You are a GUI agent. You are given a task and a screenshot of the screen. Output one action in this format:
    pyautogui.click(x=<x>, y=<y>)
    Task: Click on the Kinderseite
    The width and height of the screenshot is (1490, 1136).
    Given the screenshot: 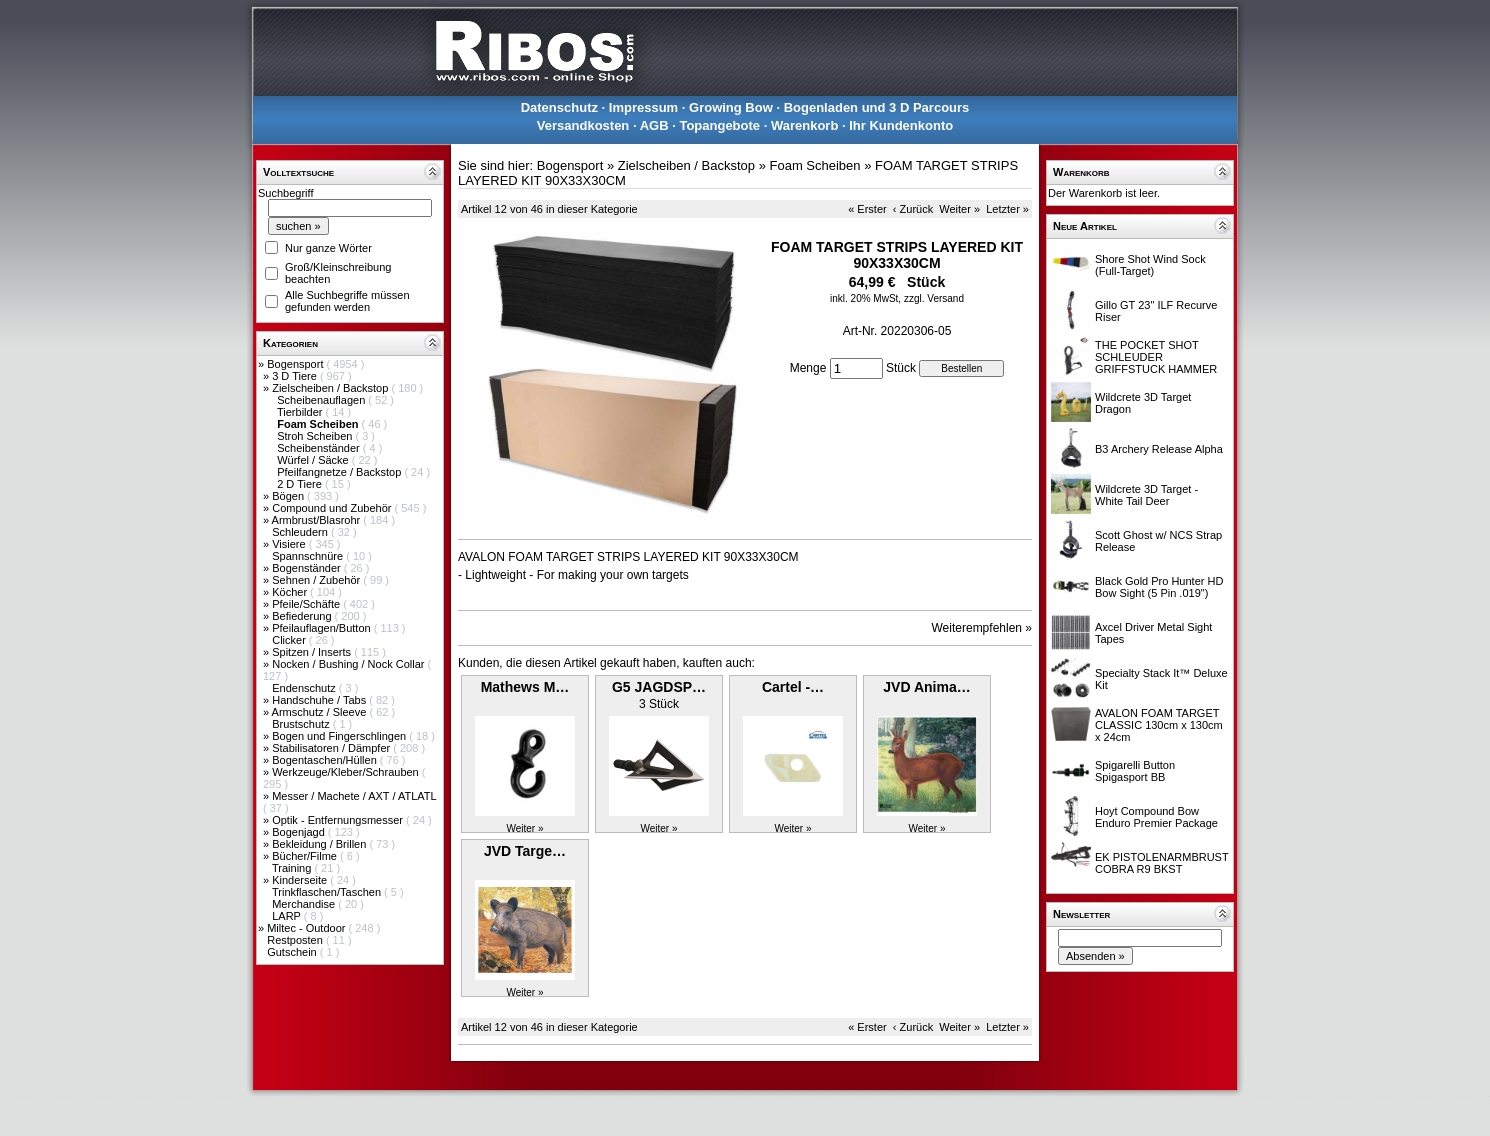 What is the action you would take?
    pyautogui.click(x=301, y=880)
    